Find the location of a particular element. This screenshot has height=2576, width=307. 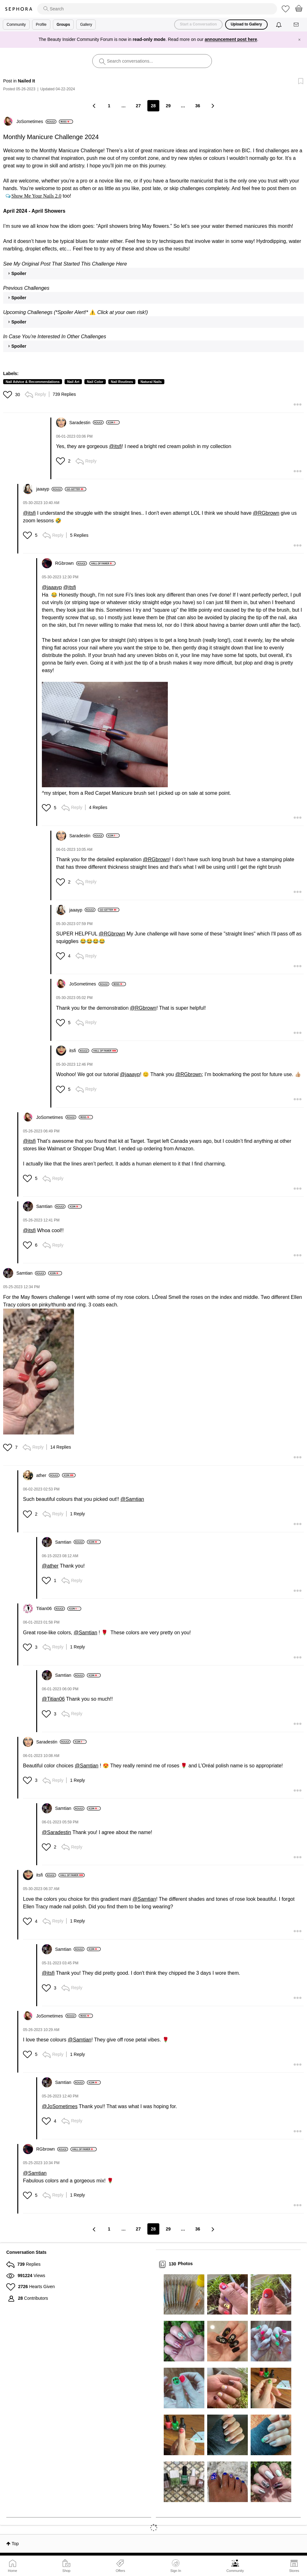

Nail Art is located at coordinates (73, 382).